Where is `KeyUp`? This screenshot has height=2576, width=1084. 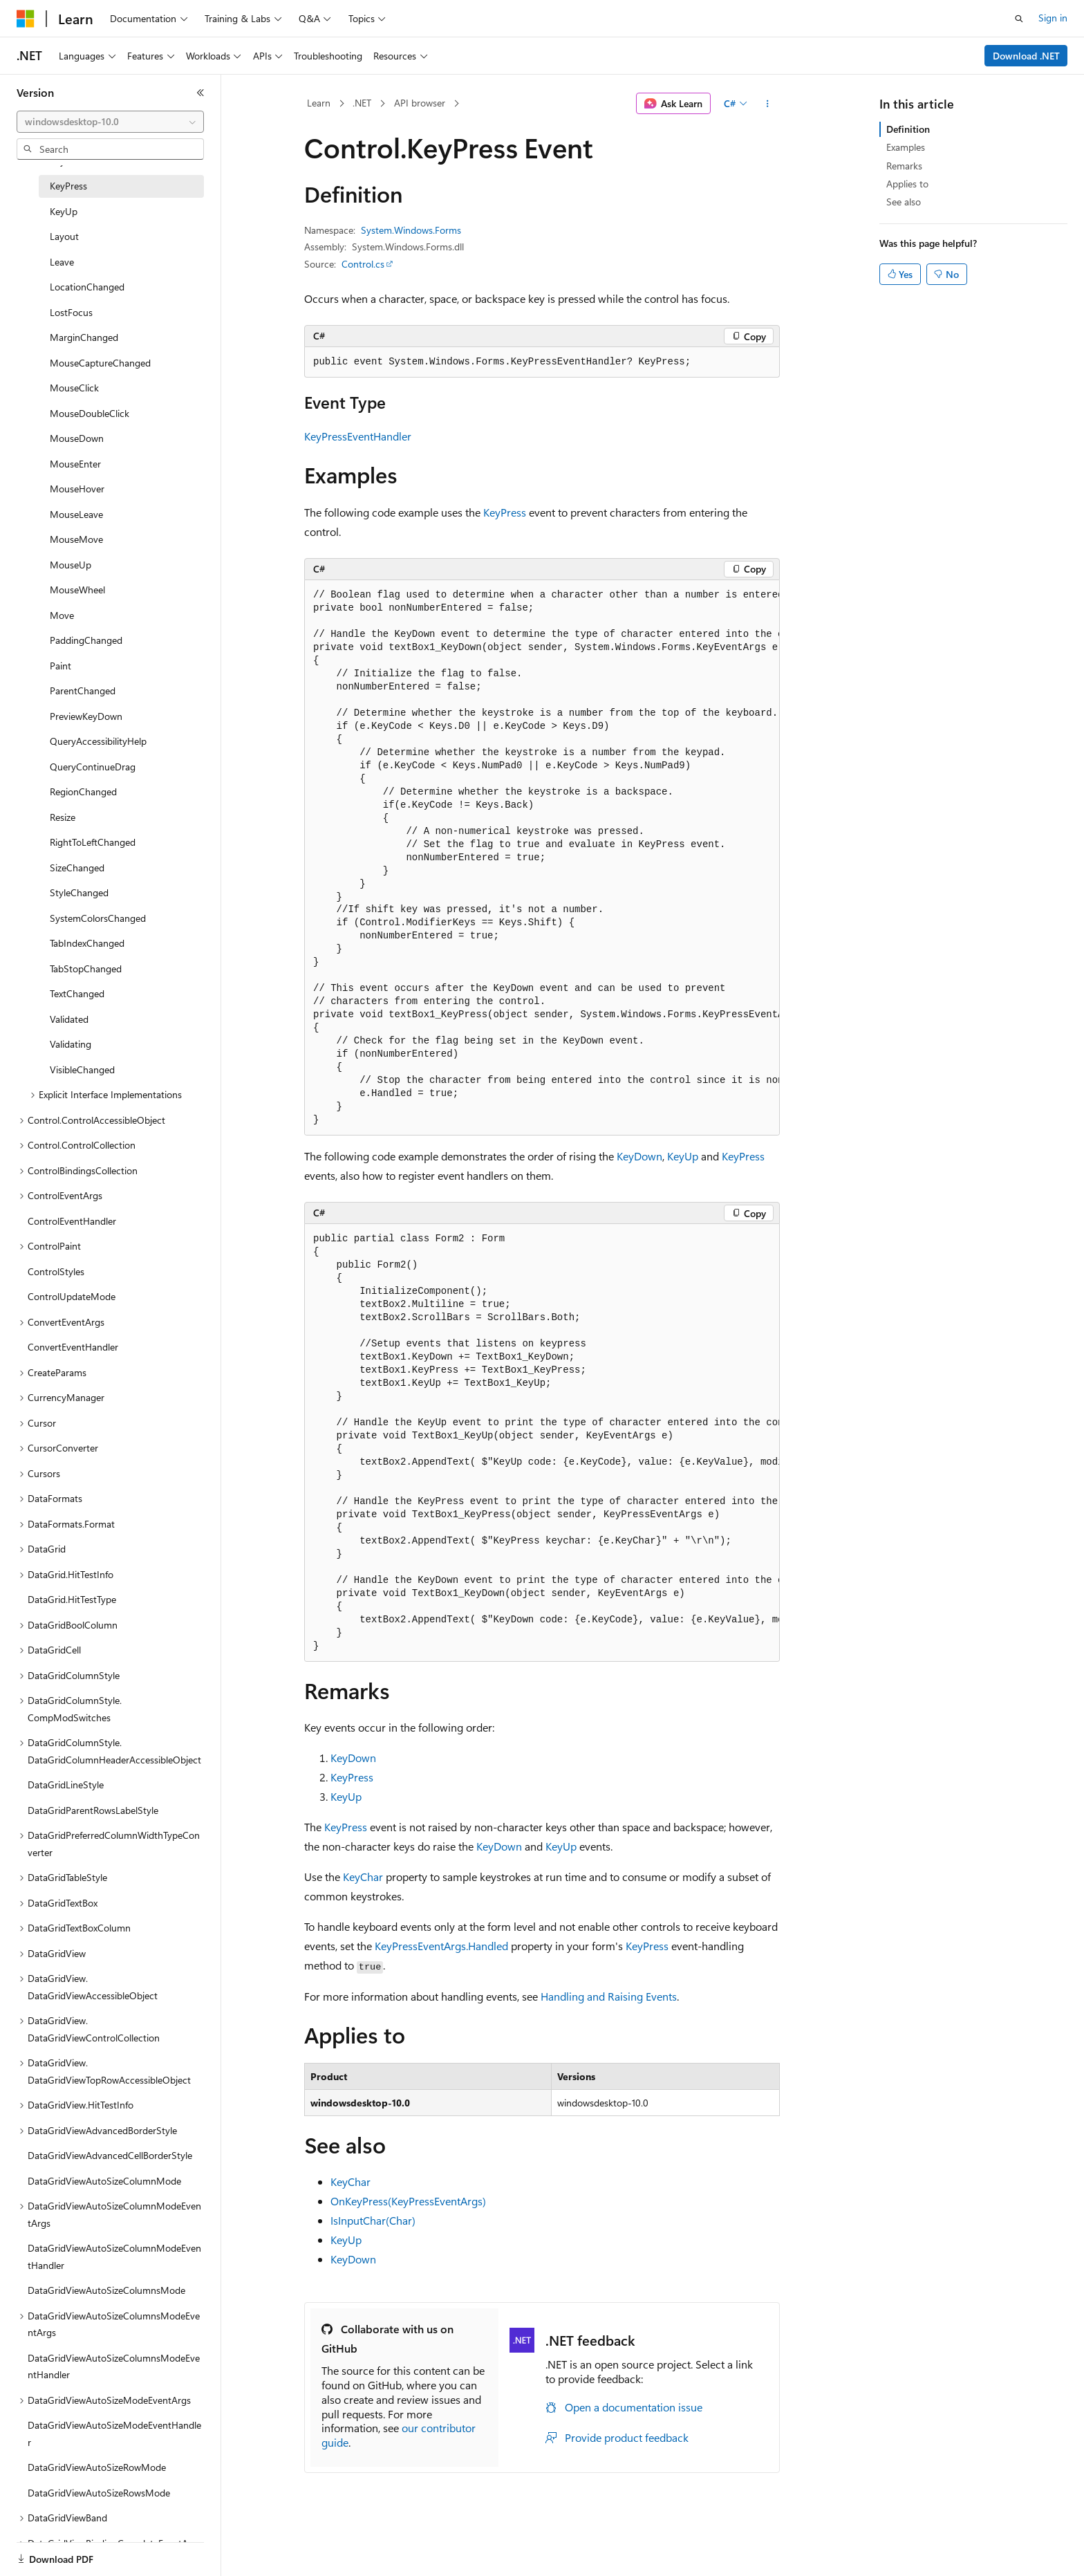
KeyUp is located at coordinates (682, 1156).